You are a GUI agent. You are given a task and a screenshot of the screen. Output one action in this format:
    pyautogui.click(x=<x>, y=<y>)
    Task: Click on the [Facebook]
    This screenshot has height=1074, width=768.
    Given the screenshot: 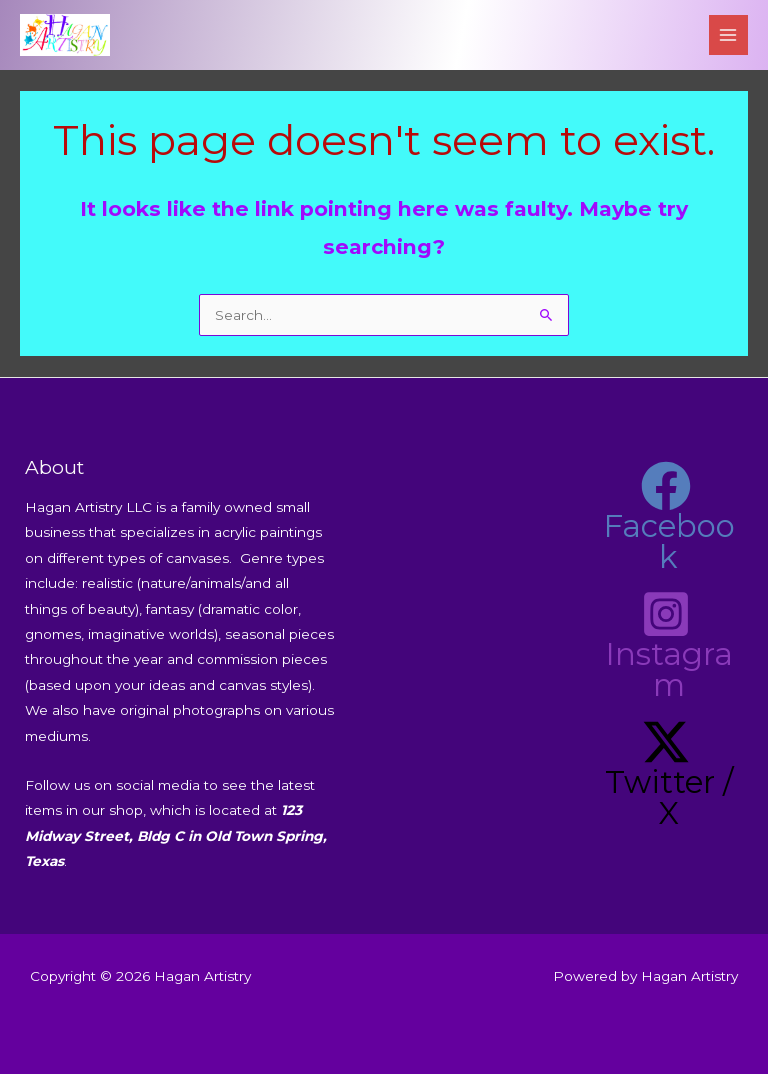 What is the action you would take?
    pyautogui.click(x=666, y=517)
    